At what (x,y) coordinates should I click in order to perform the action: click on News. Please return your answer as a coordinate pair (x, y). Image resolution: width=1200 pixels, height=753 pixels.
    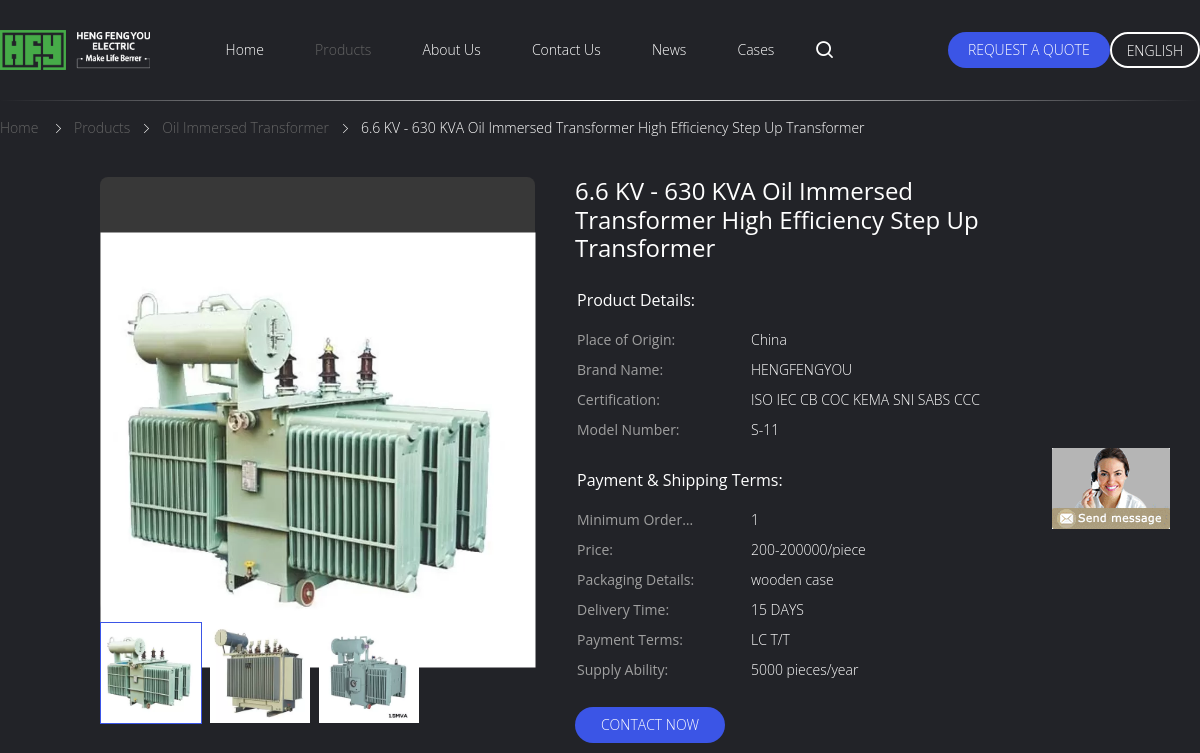
    Looking at the image, I should click on (669, 49).